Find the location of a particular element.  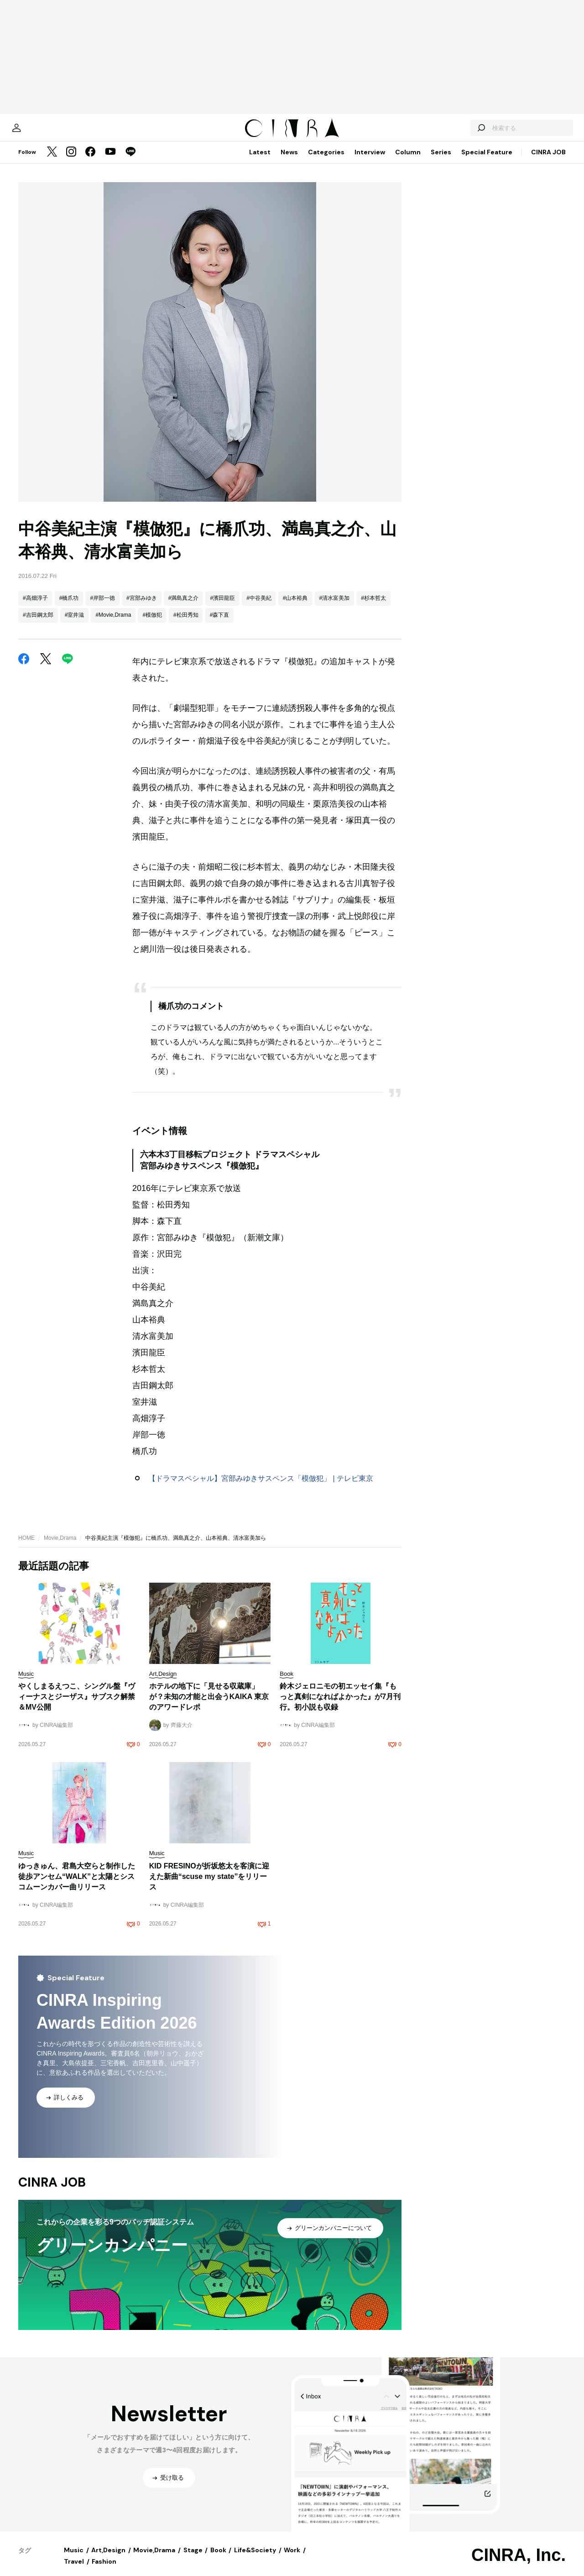

[Twitter] is located at coordinates (52, 162).